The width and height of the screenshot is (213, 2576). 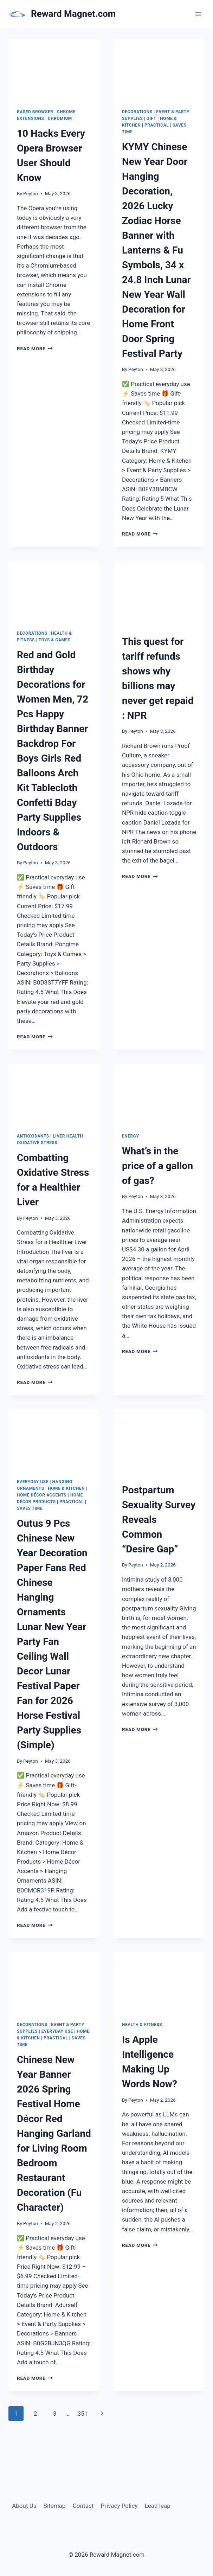 I want to click on based browser, so click(x=35, y=111).